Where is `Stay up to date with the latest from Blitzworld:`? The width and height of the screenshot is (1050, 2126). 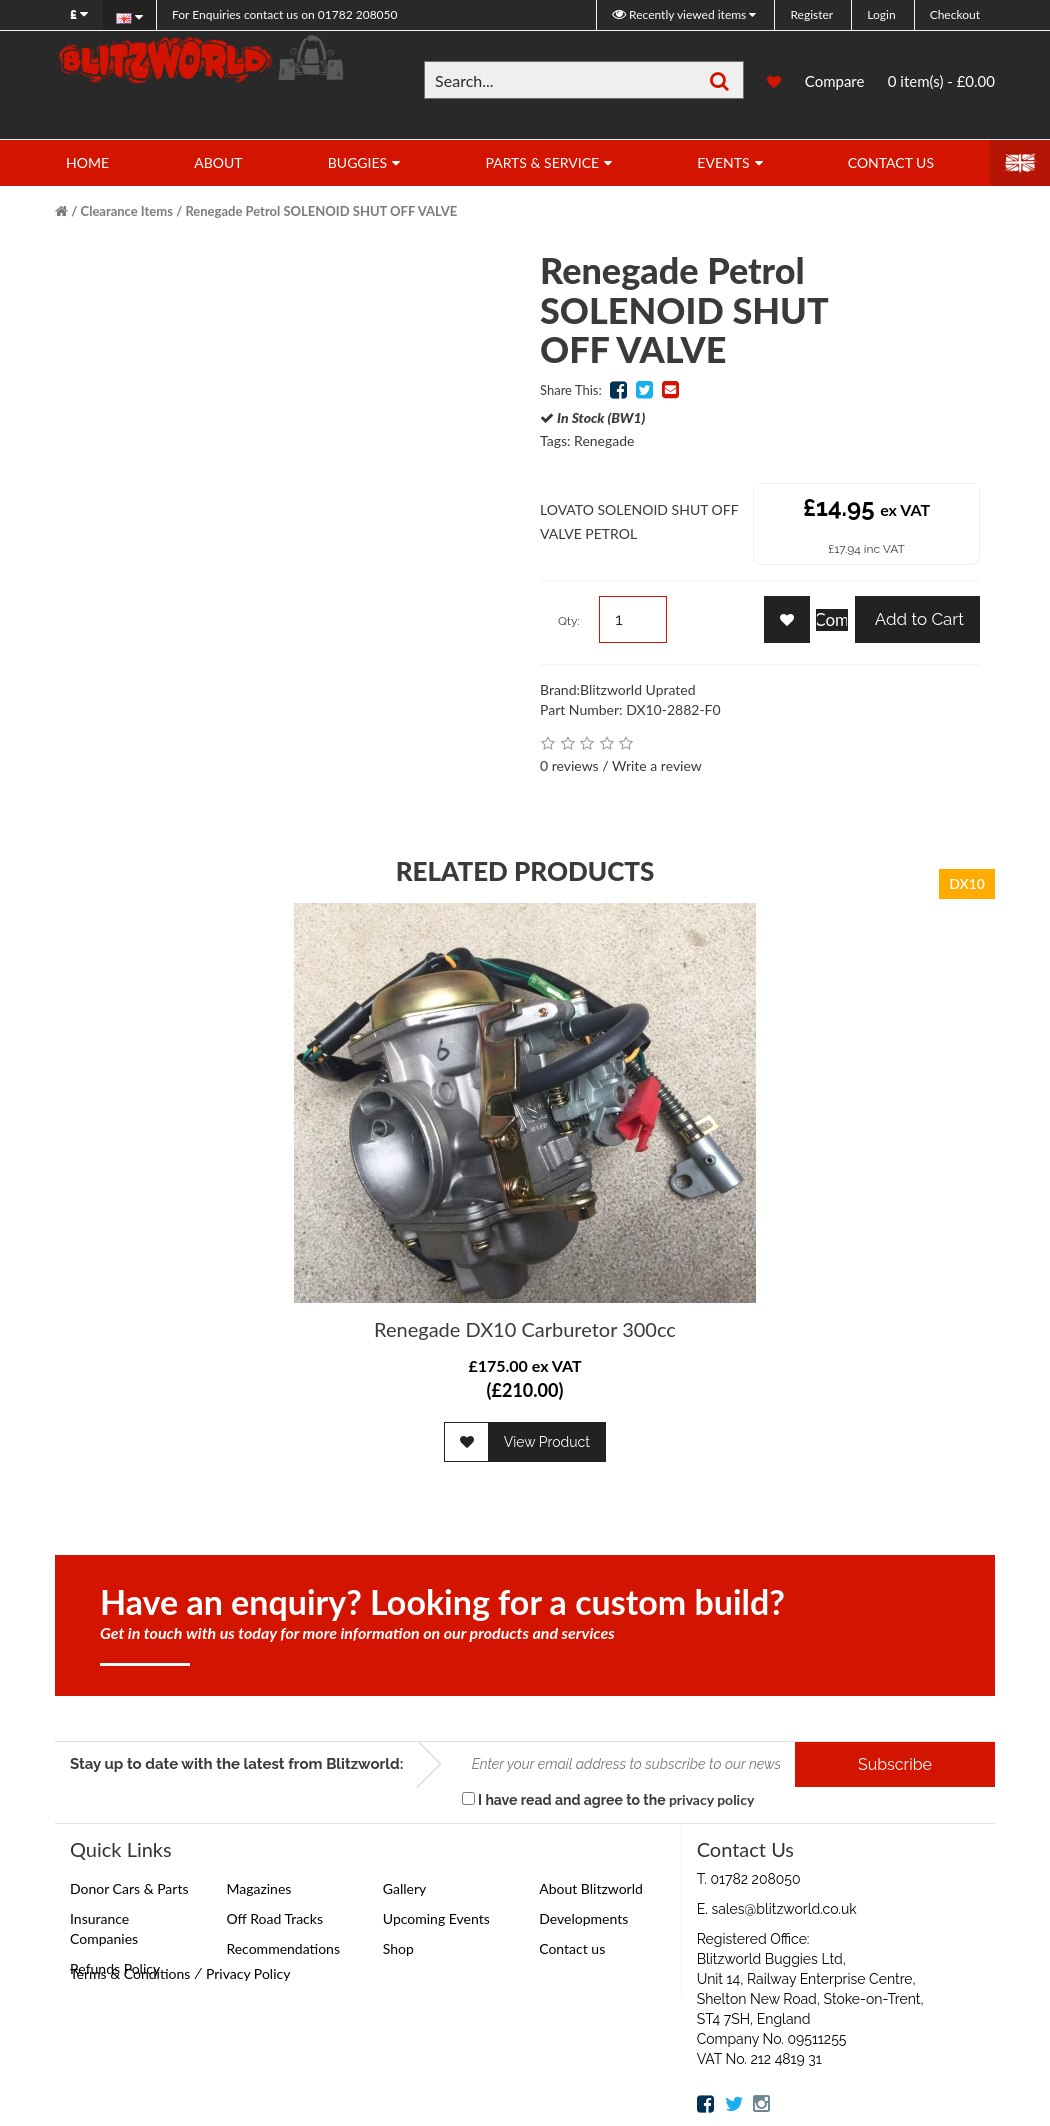
Stay up to date with the latest from Blitzworld: is located at coordinates (236, 1764).